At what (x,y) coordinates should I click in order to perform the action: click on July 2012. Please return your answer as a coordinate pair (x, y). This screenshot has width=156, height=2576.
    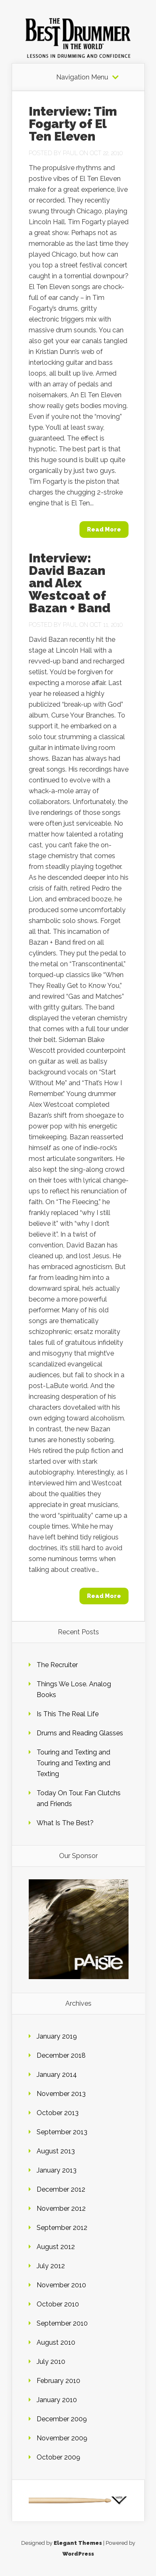
    Looking at the image, I should click on (51, 2266).